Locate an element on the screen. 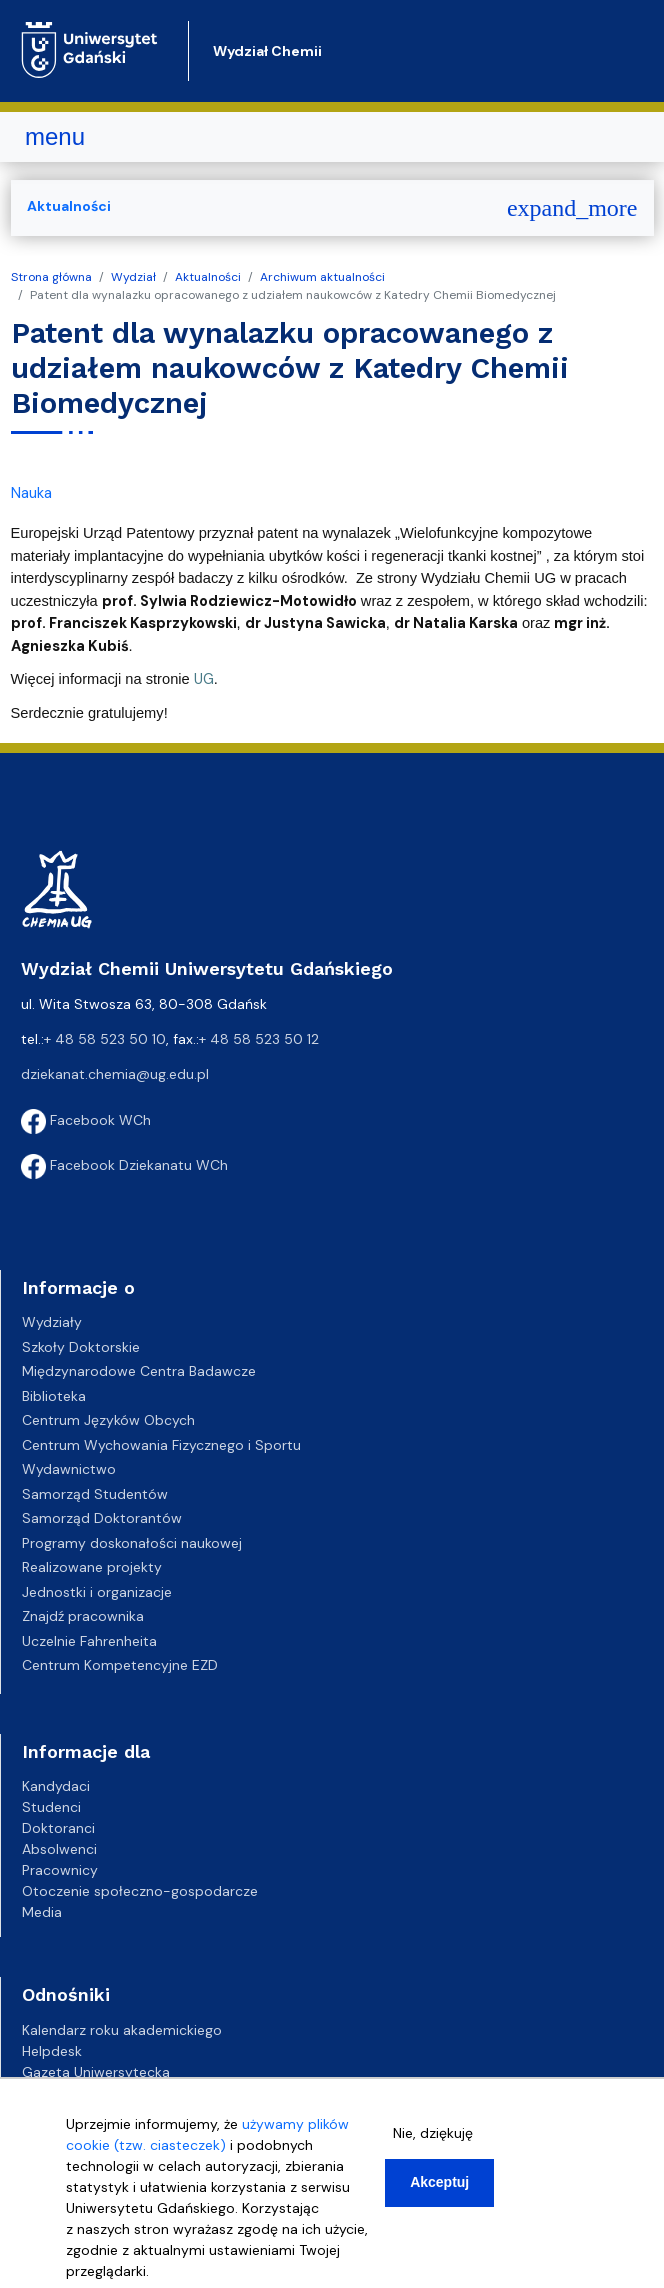 The image size is (664, 2288). Samorząd Studentów is located at coordinates (95, 1494).